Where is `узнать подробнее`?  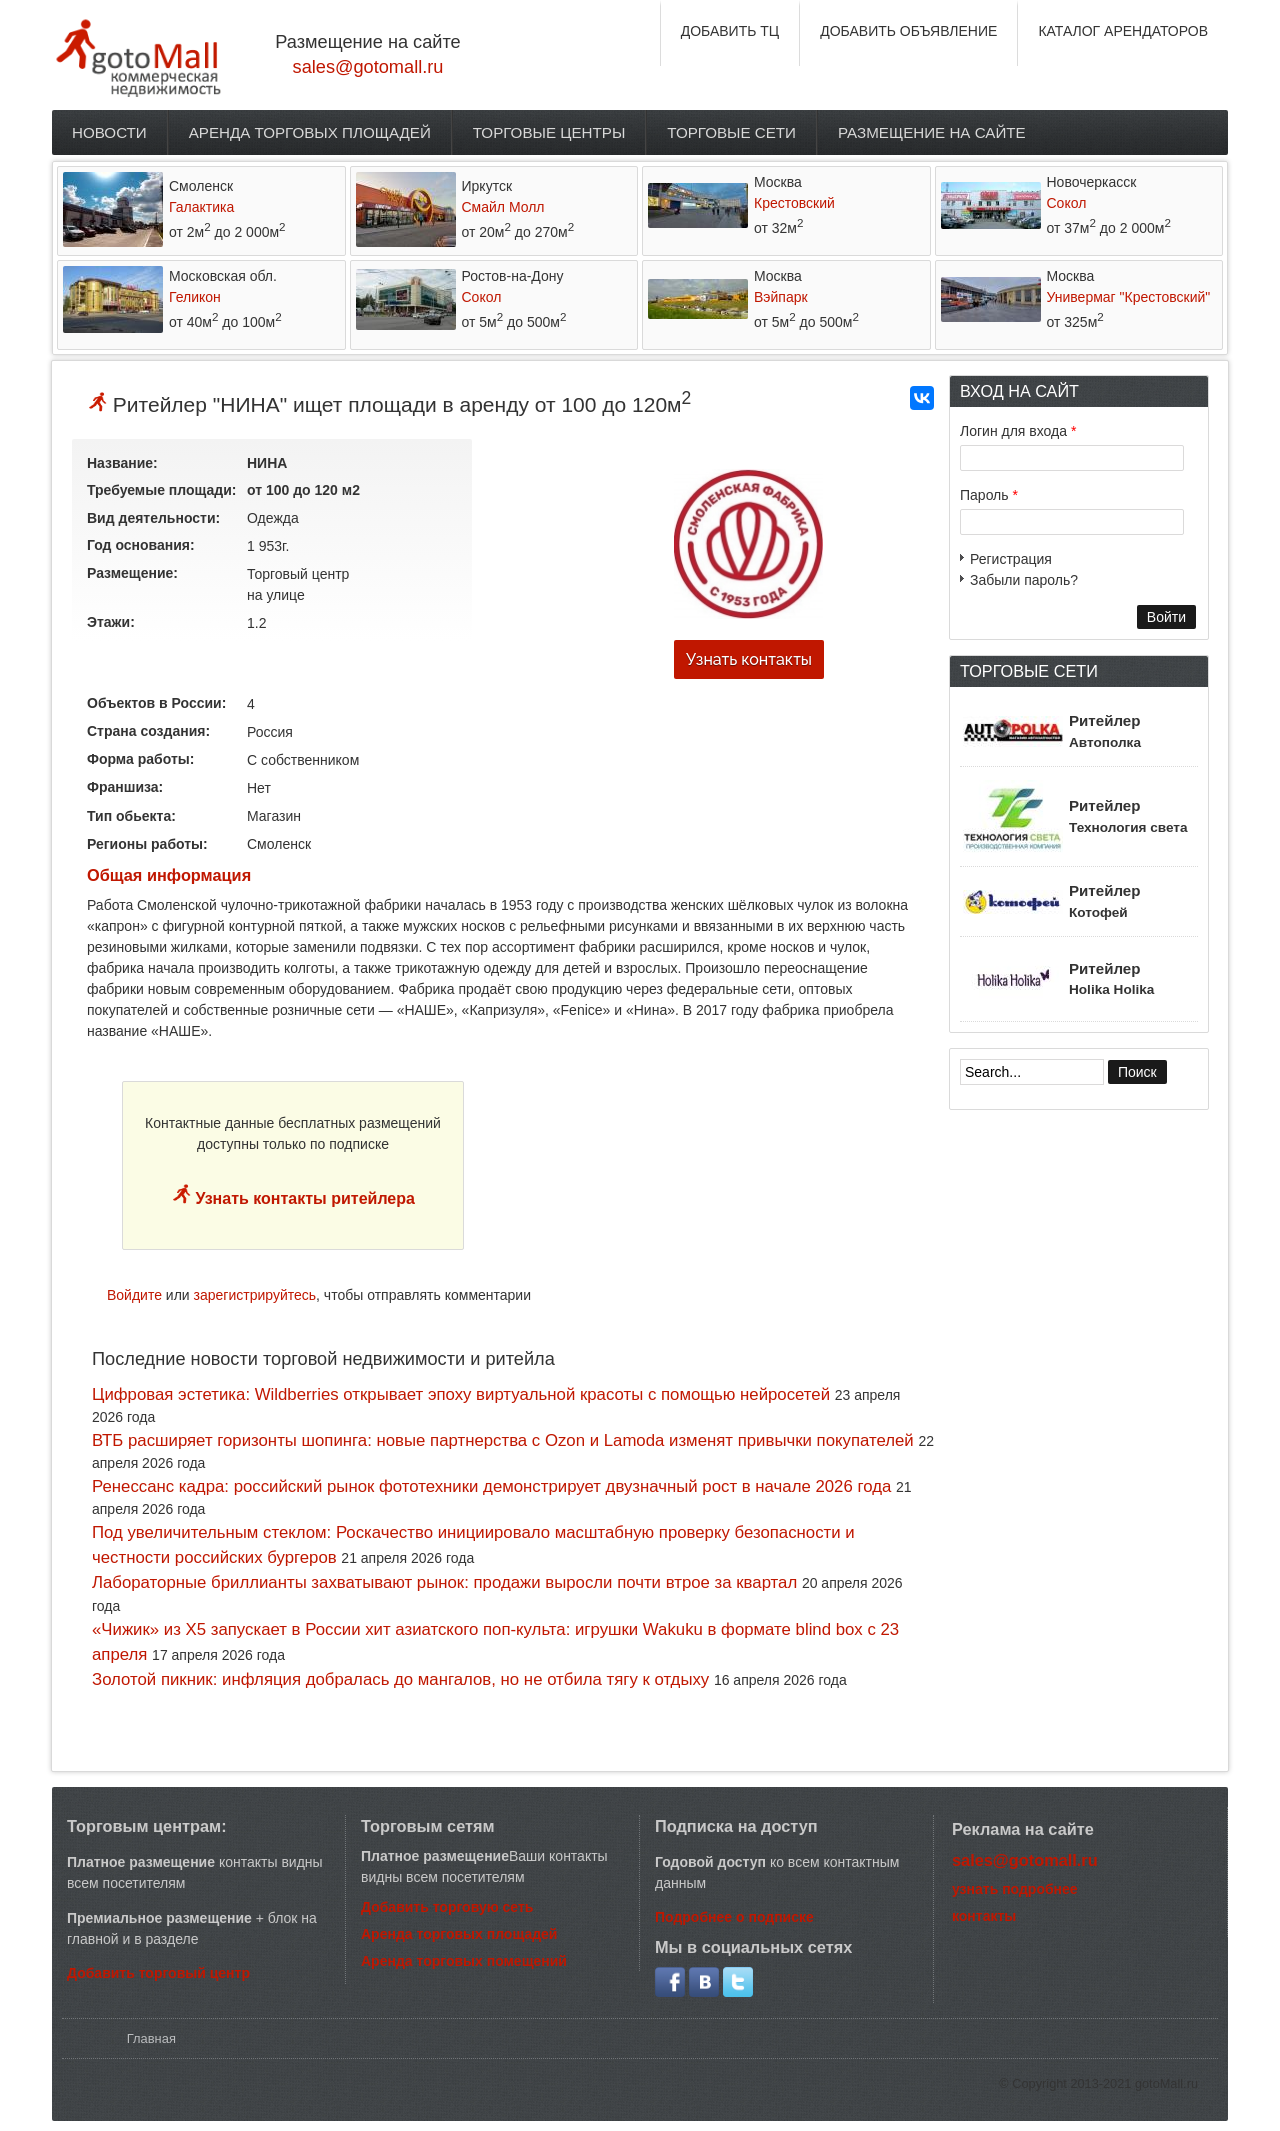 узнать подробнее is located at coordinates (1015, 1889).